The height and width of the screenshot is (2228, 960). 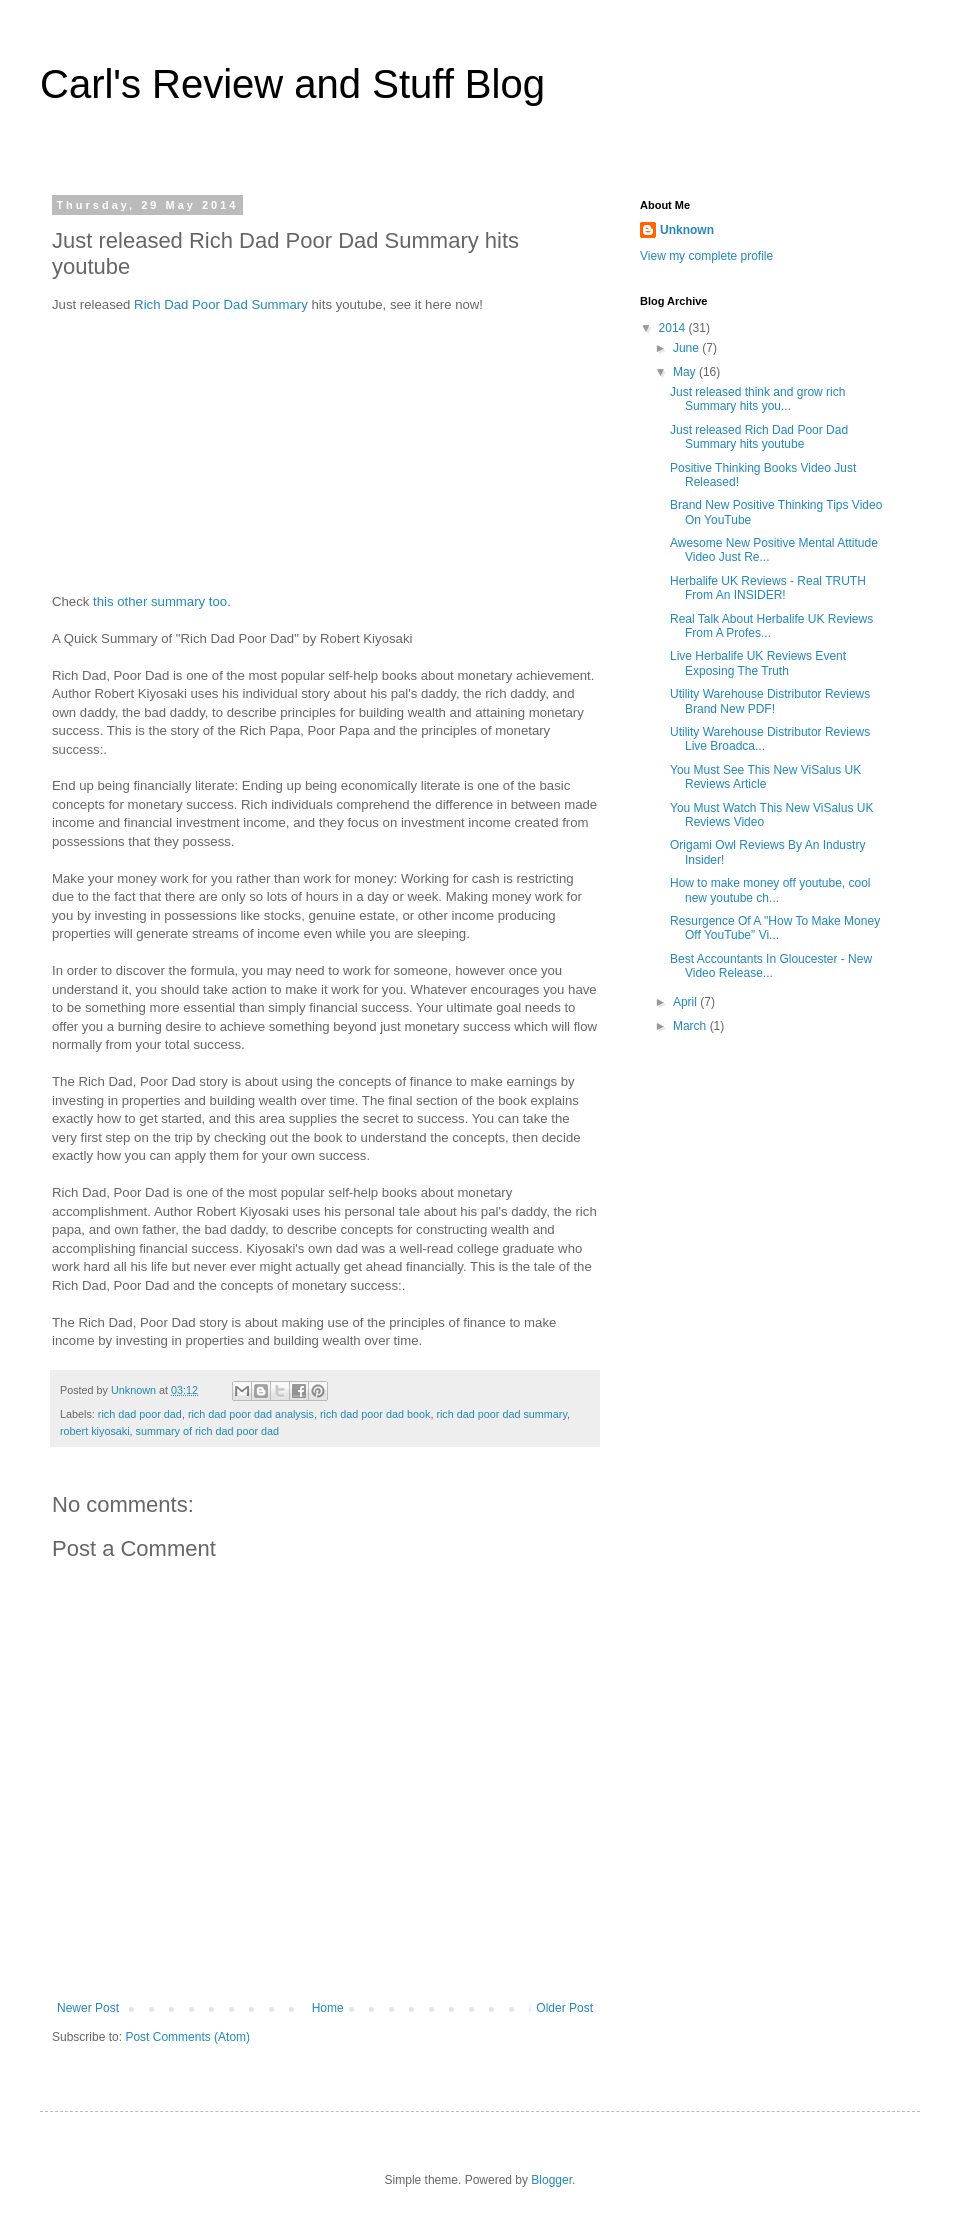 I want to click on May, so click(x=686, y=372).